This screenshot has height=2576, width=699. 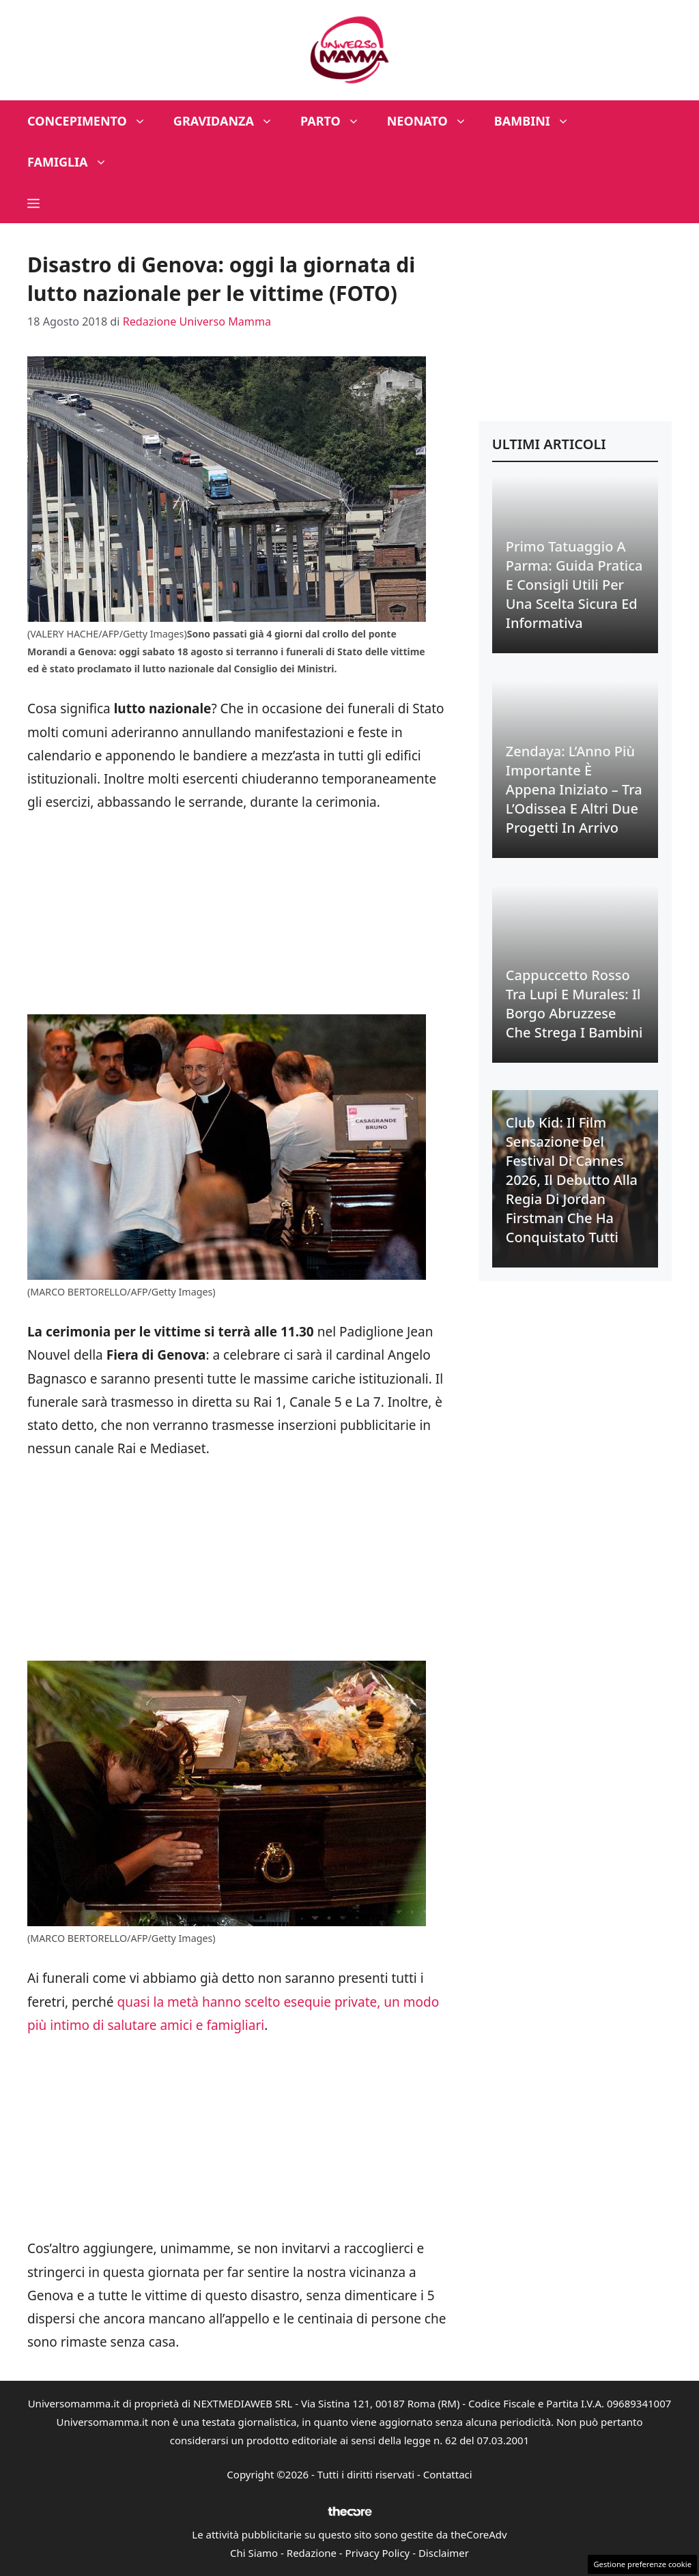 What do you see at coordinates (447, 2474) in the screenshot?
I see `Contattaci` at bounding box center [447, 2474].